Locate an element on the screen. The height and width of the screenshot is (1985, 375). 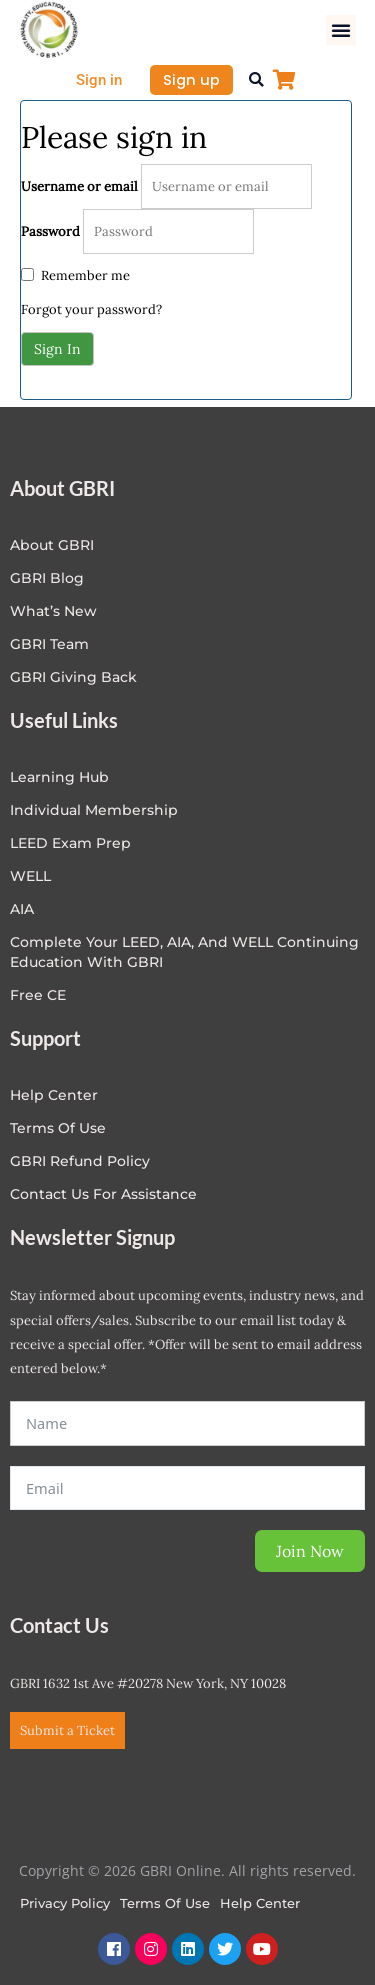
Sign In is located at coordinates (57, 349).